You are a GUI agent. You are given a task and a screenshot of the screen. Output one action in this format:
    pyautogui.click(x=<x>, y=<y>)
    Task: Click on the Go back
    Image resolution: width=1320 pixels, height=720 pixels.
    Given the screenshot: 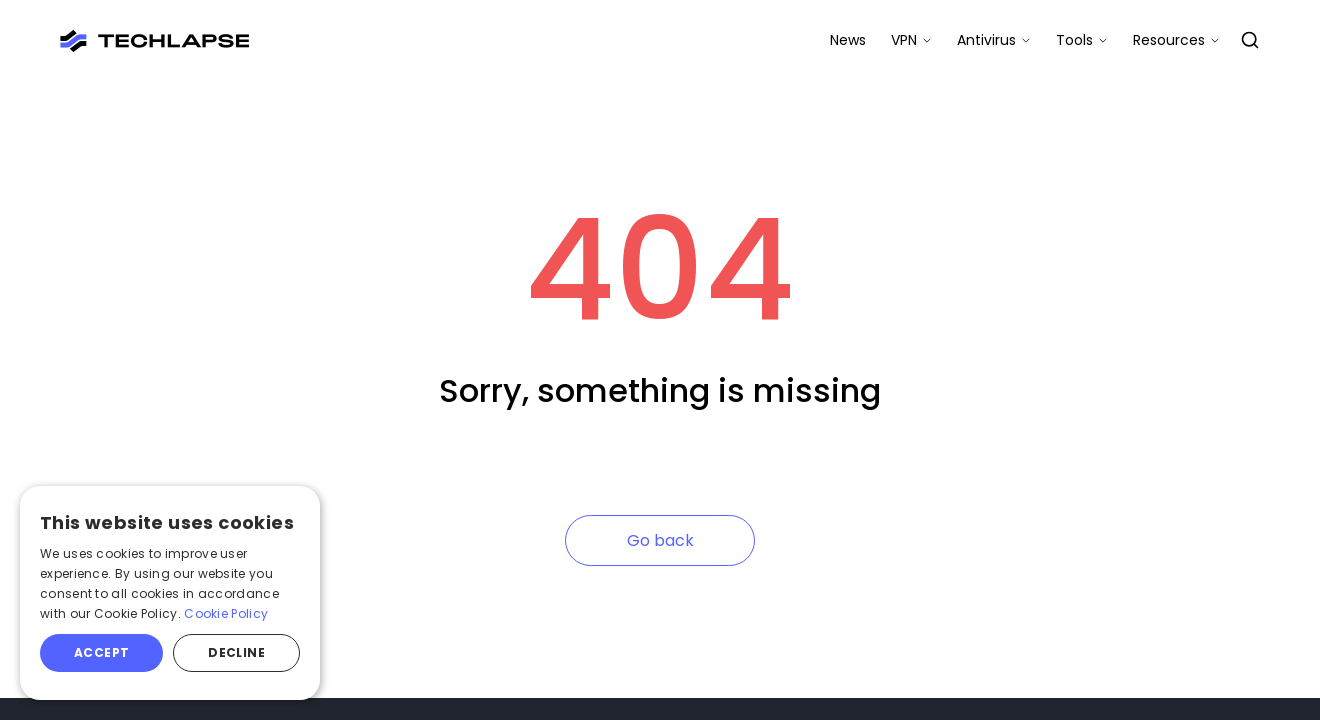 What is the action you would take?
    pyautogui.click(x=660, y=540)
    